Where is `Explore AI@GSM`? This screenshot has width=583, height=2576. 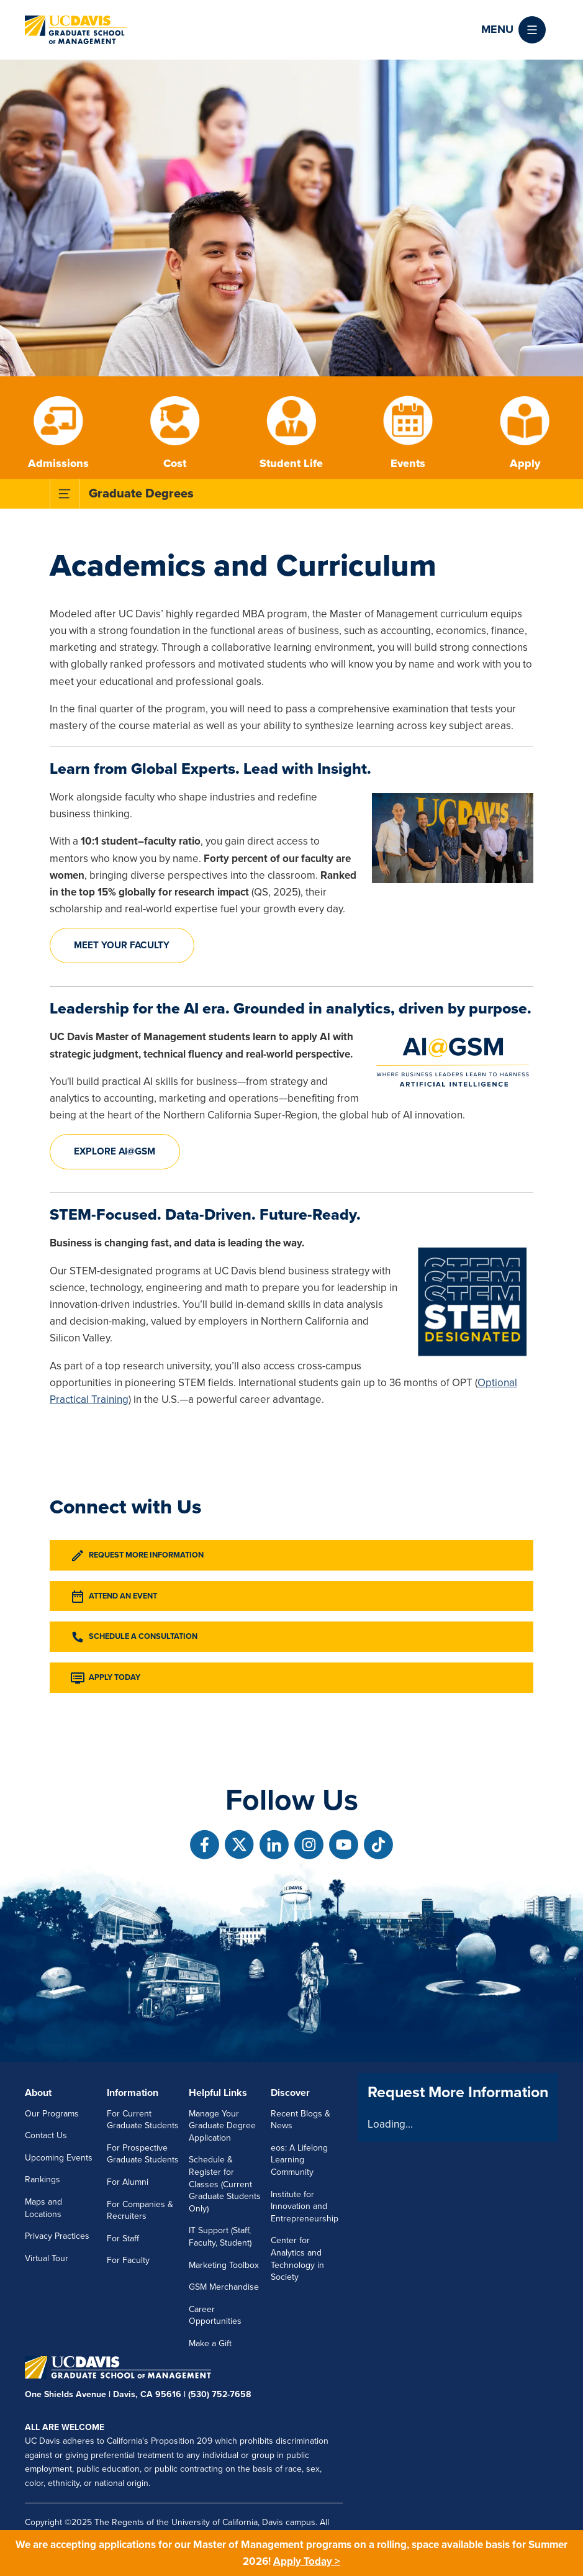 Explore AI@GSM is located at coordinates (114, 1151).